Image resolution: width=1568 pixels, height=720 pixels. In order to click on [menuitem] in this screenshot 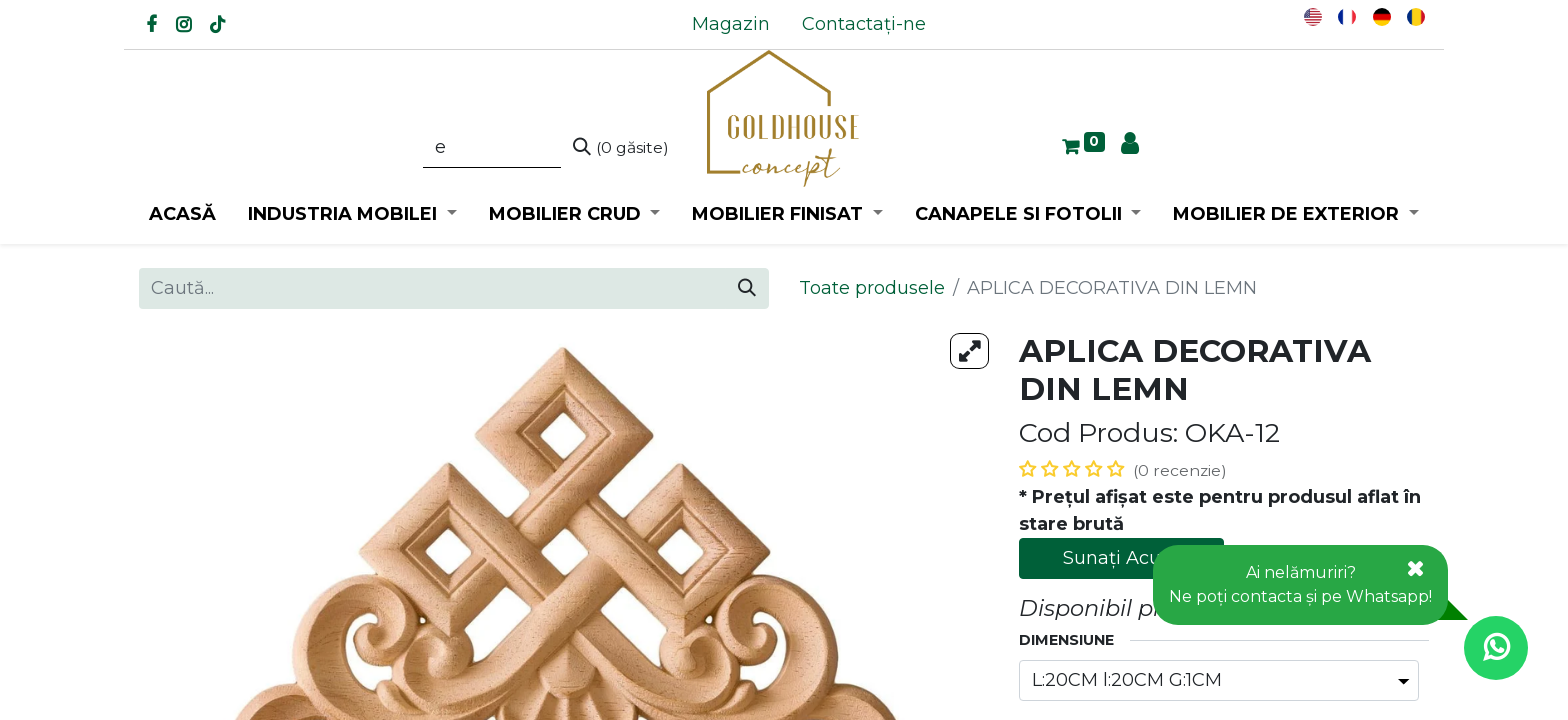, I will do `click(731, 24)`.